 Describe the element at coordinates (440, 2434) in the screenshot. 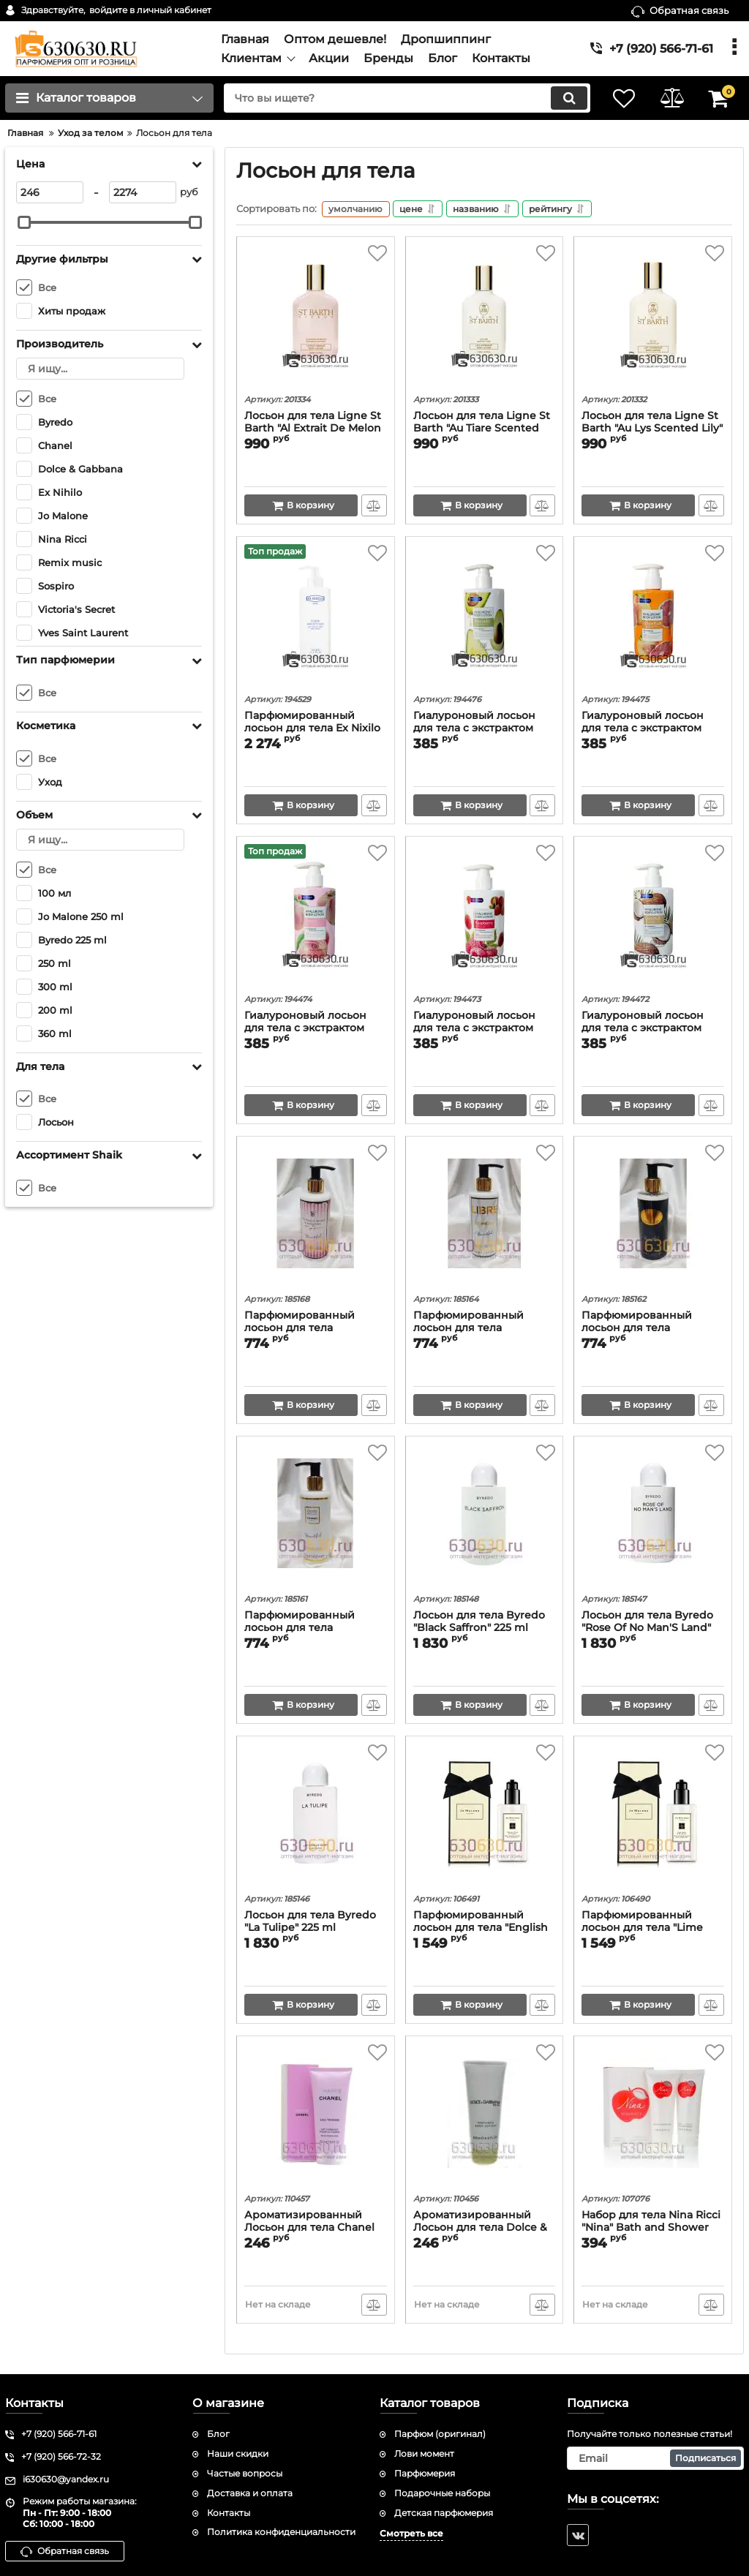

I see `Парфюм (оригинал)` at that location.